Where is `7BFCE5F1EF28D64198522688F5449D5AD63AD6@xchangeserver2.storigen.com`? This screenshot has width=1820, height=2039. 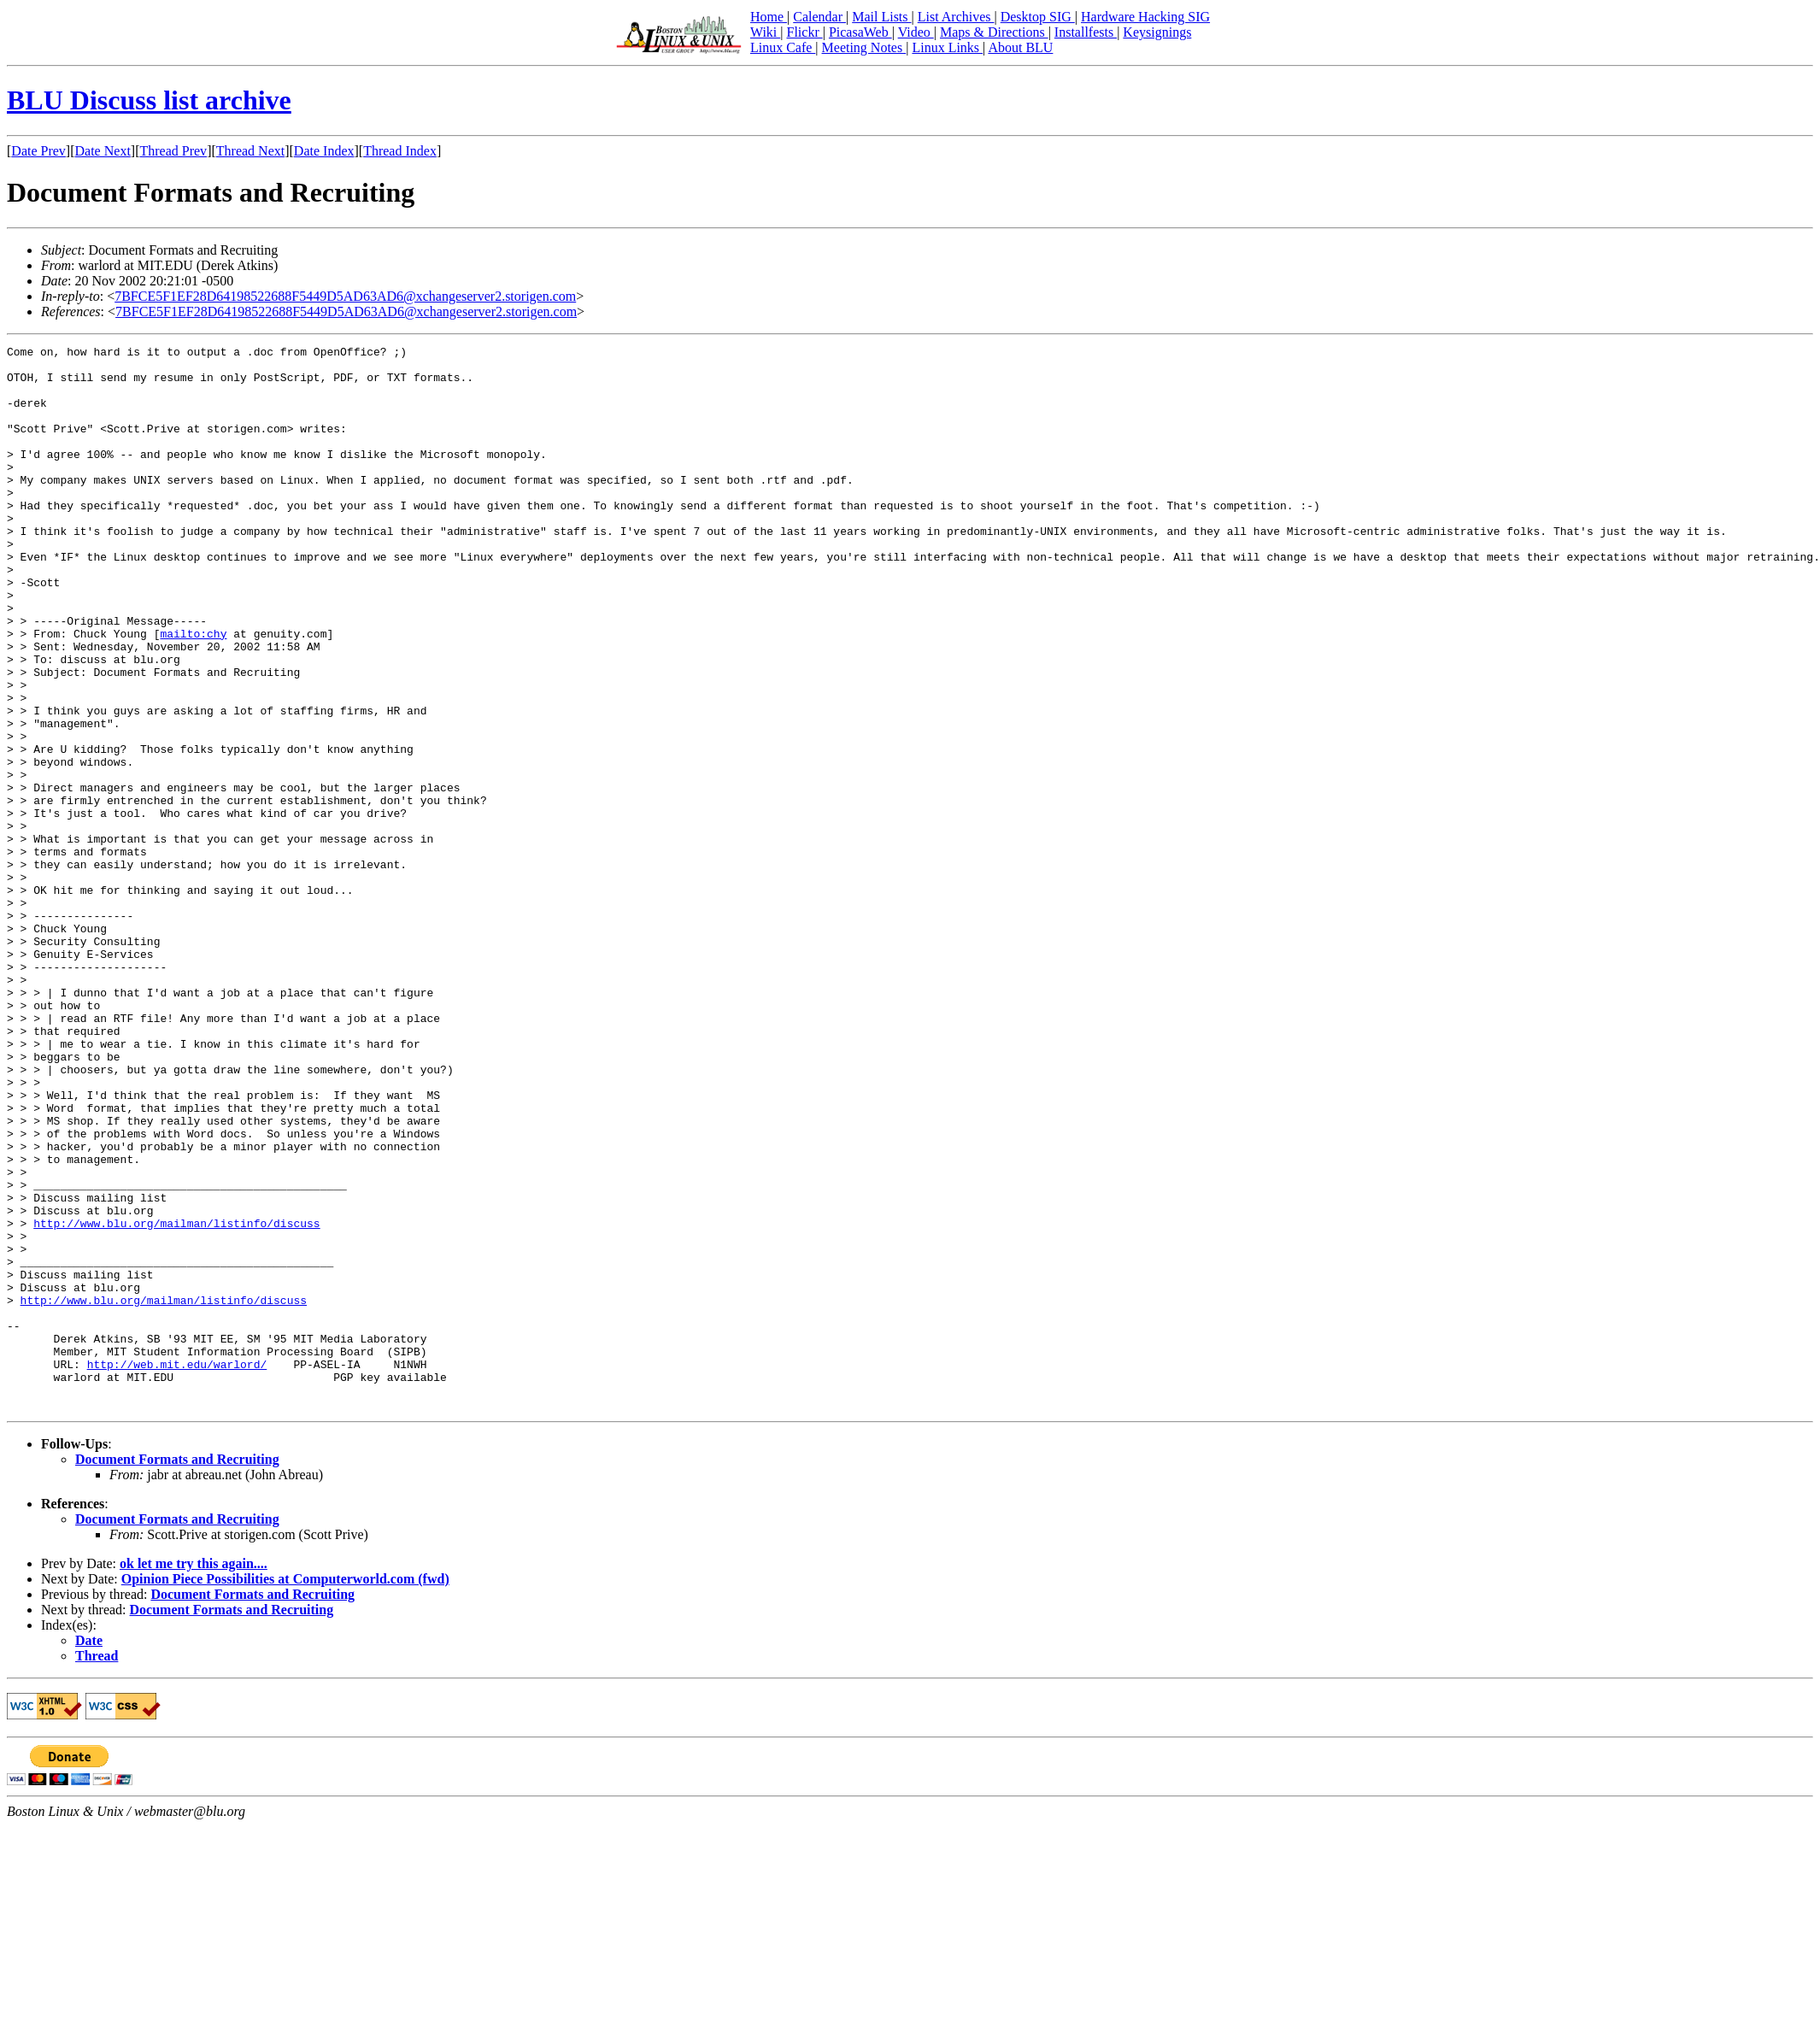 7BFCE5F1EF28D64198522688F5449D5AD63AD6@xchangeserver2.storigen.com is located at coordinates (345, 296).